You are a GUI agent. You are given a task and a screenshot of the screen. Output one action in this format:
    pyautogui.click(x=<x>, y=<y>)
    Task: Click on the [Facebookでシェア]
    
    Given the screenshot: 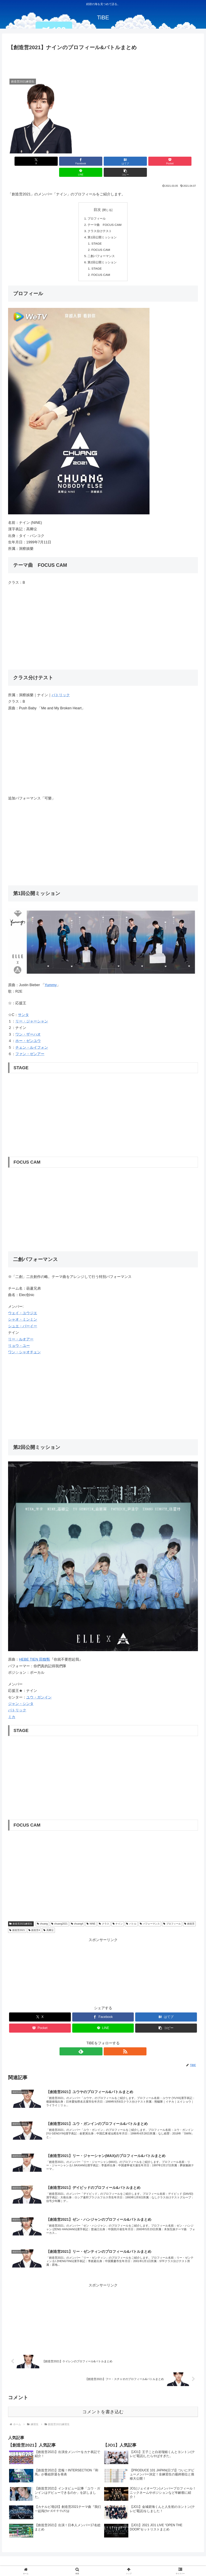 What is the action you would take?
    pyautogui.click(x=55, y=161)
    